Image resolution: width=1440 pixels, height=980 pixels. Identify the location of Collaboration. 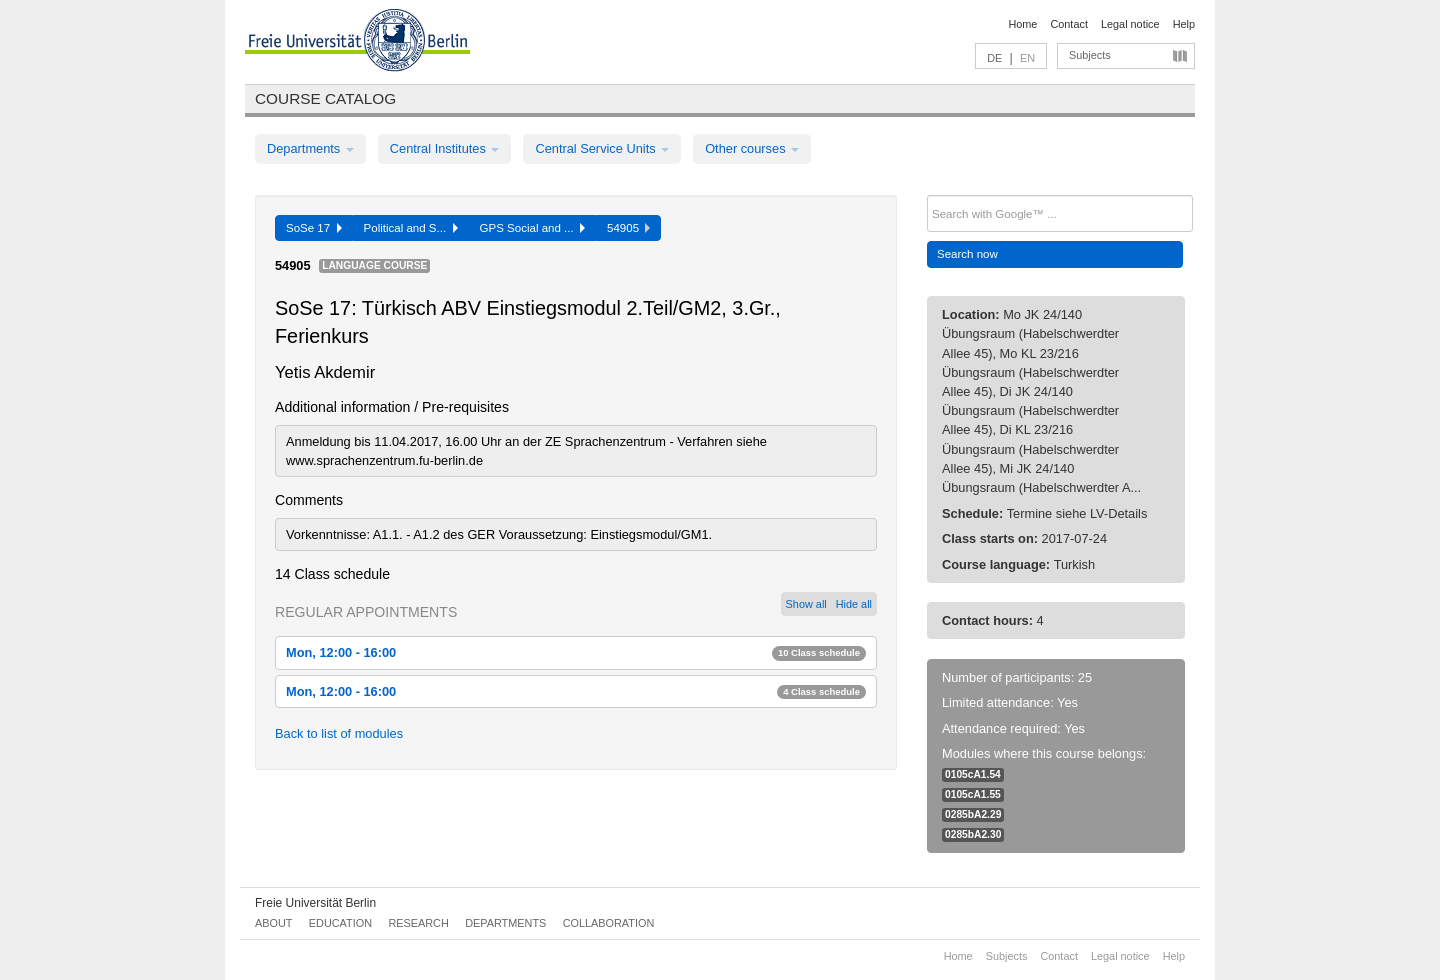
(609, 923).